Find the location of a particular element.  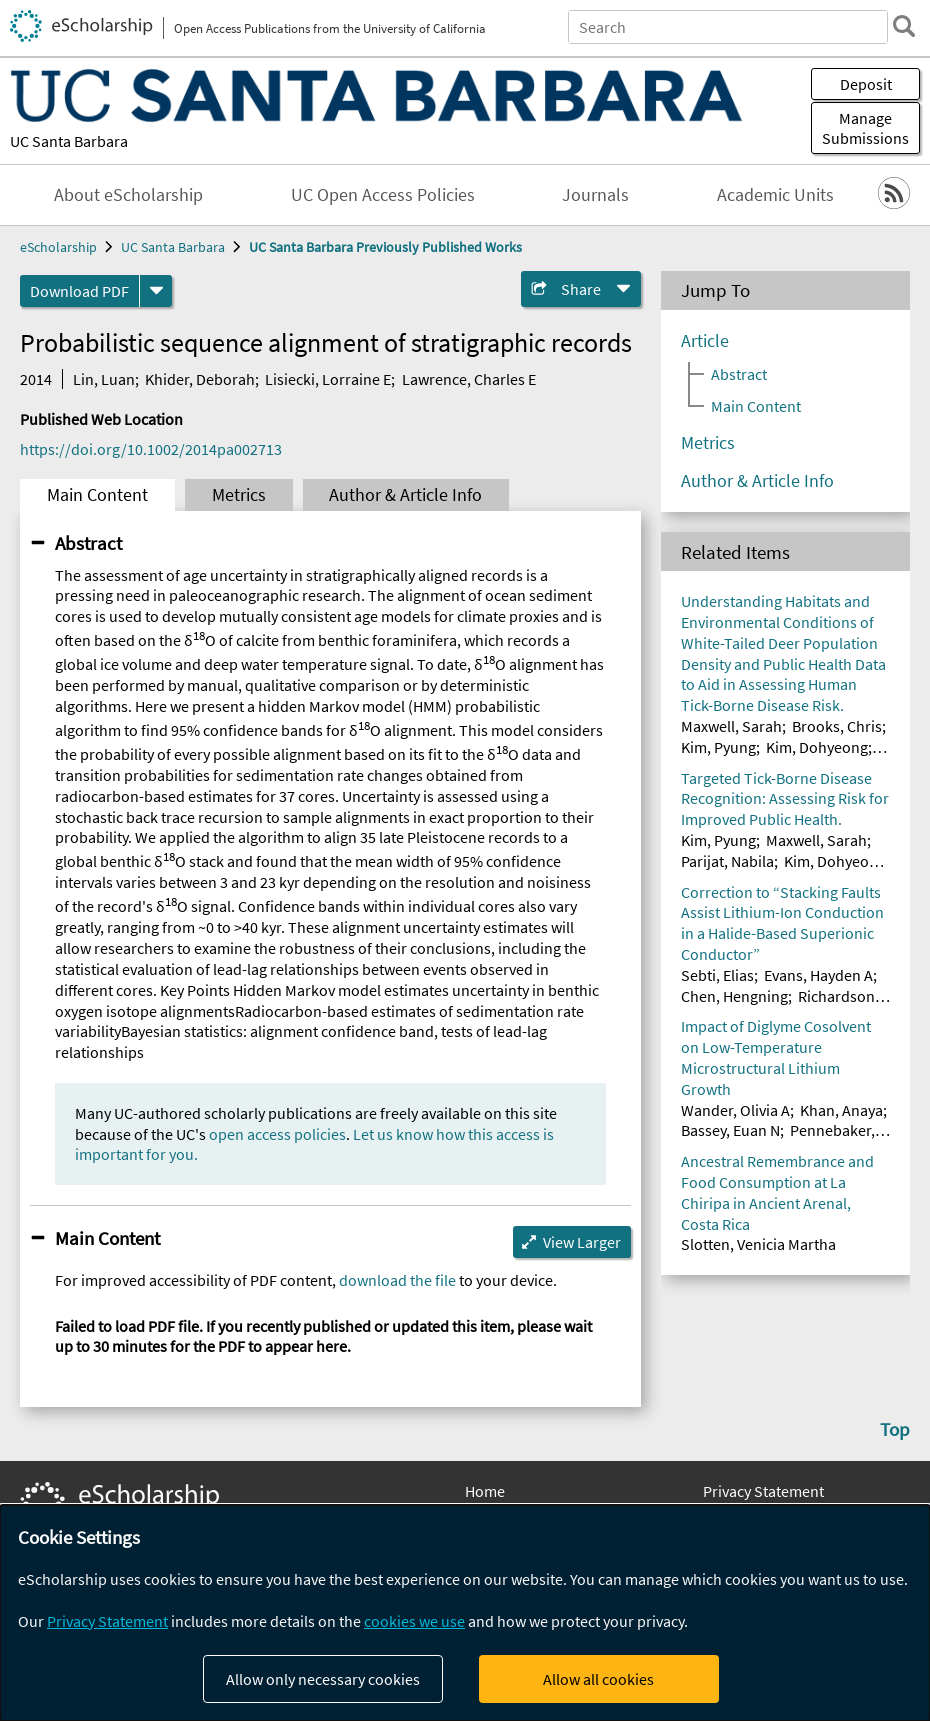

UC Open Access Policies is located at coordinates (383, 195).